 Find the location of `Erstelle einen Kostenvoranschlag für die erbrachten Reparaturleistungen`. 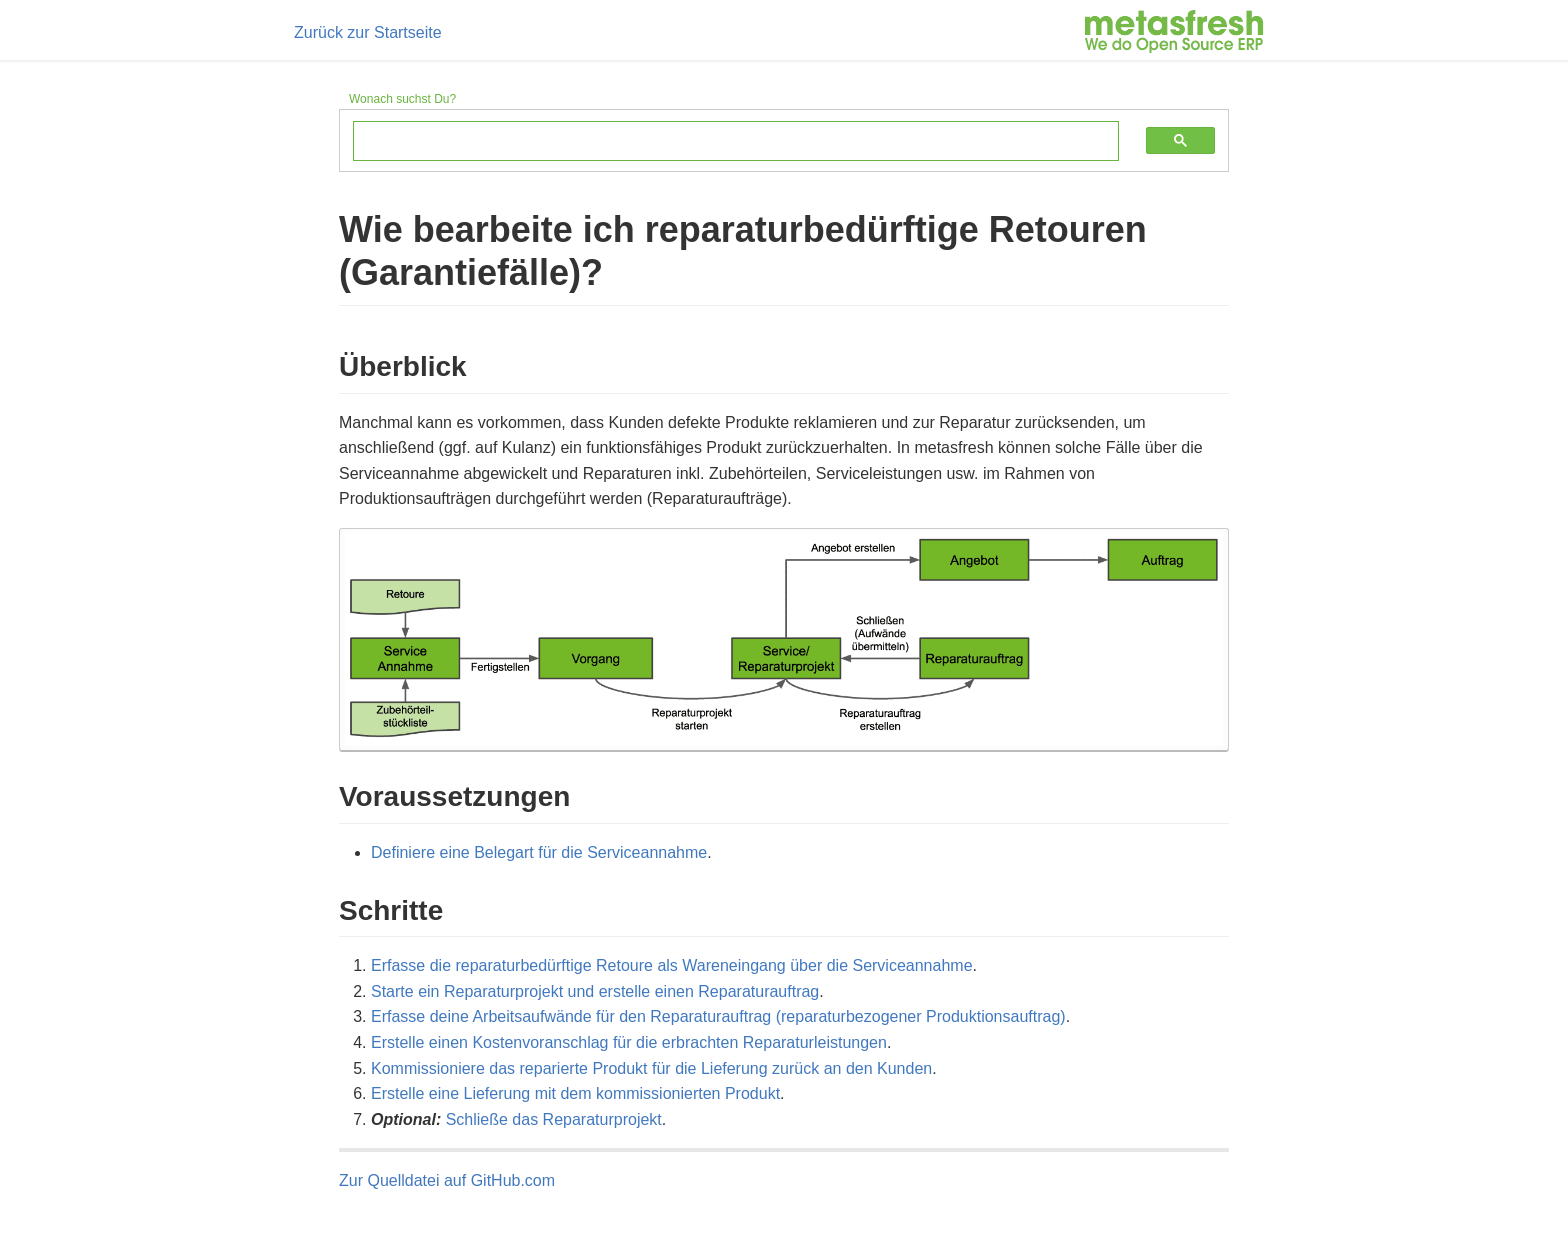

Erstelle einen Kostenvoranschlag für die erbrachten Reparaturleistungen is located at coordinates (629, 1042).